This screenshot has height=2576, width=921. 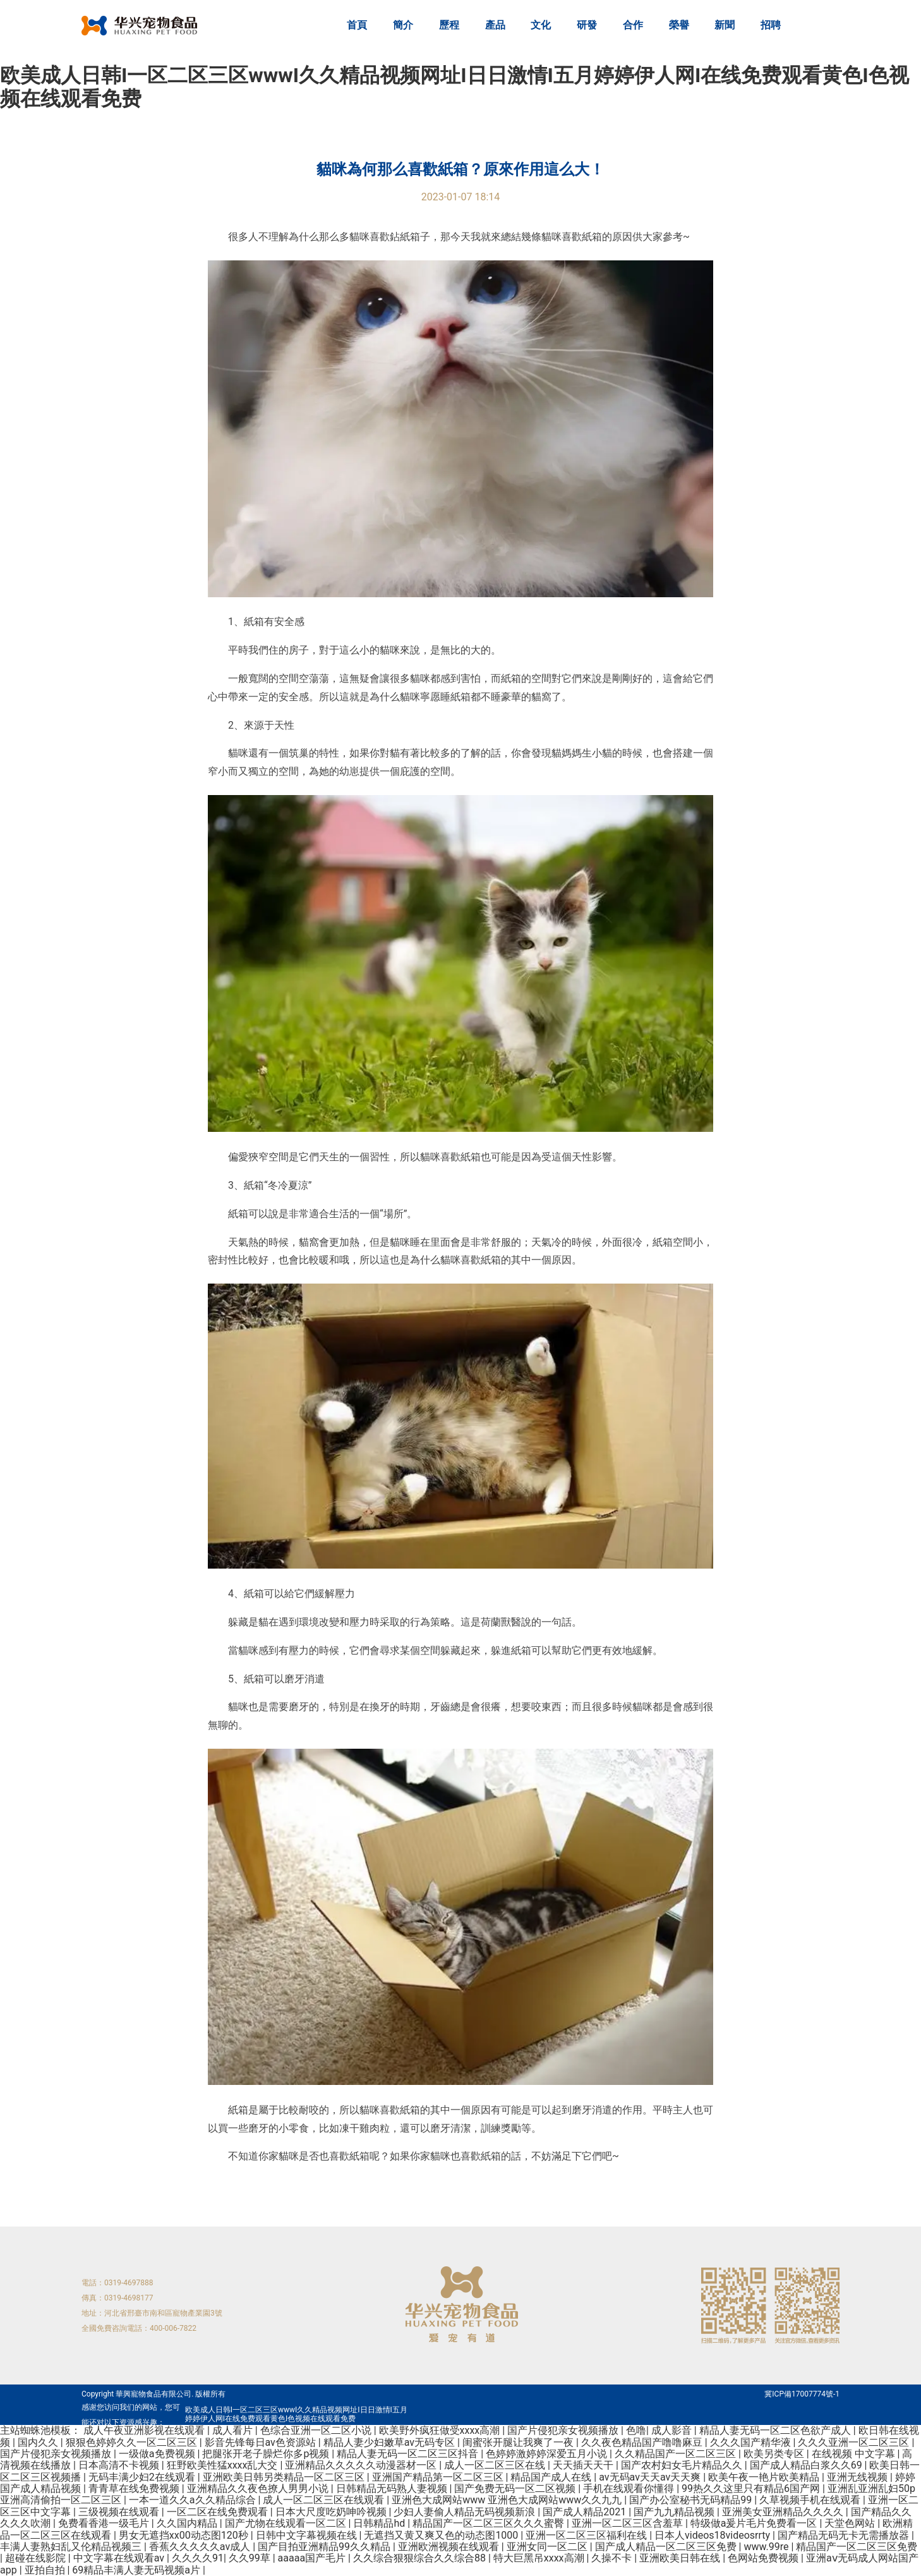 I want to click on 一本一道久久a久久精品综合, so click(x=193, y=2500).